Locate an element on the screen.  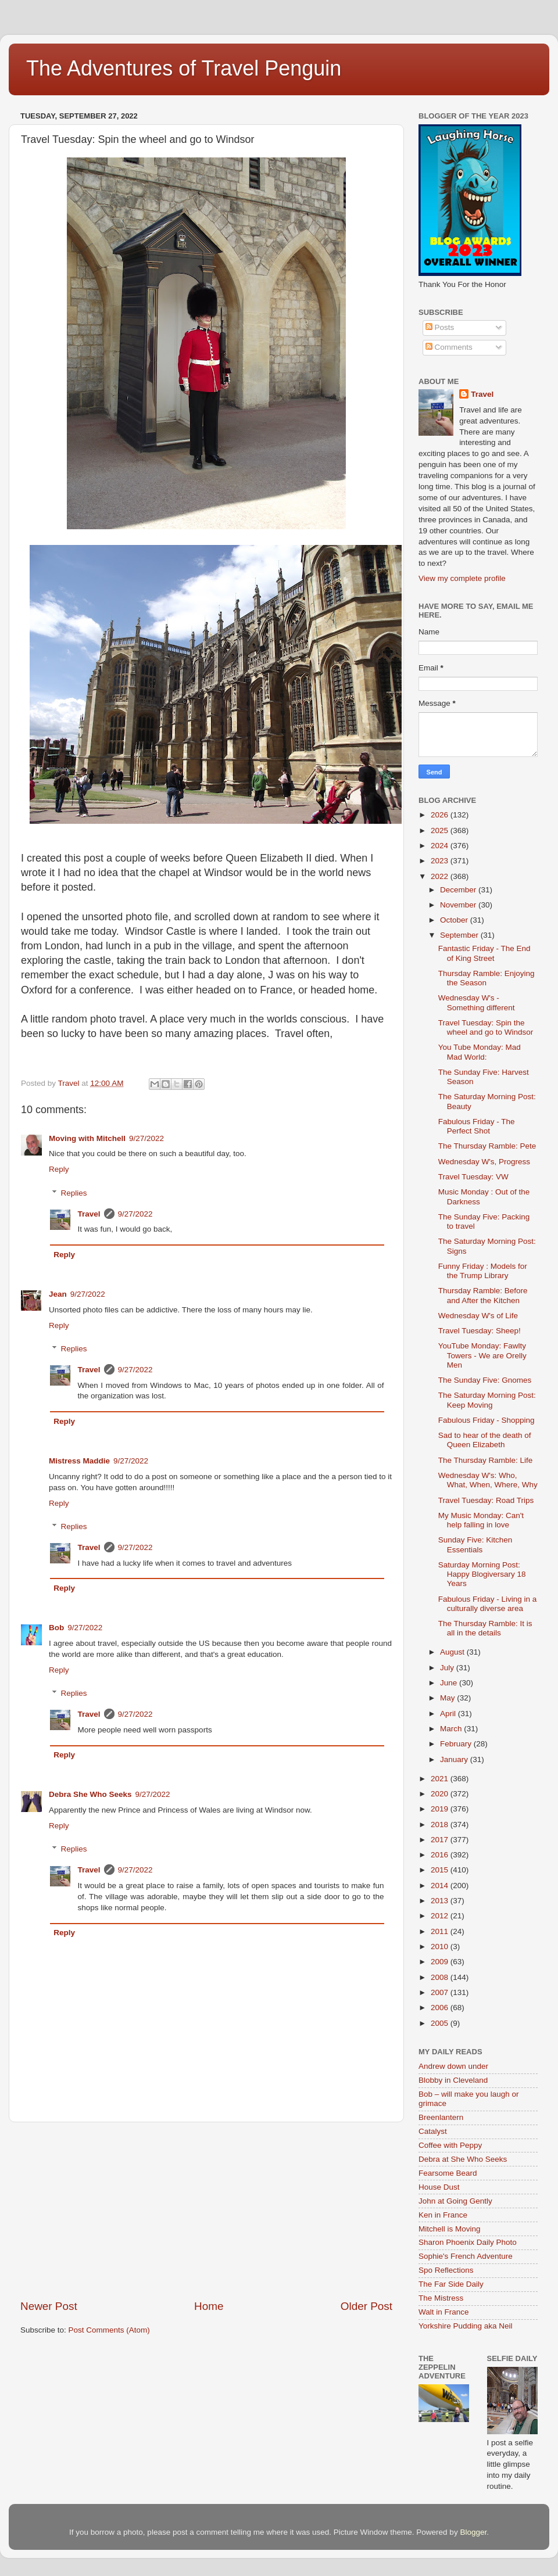
Sophie's French Adventure is located at coordinates (466, 2256).